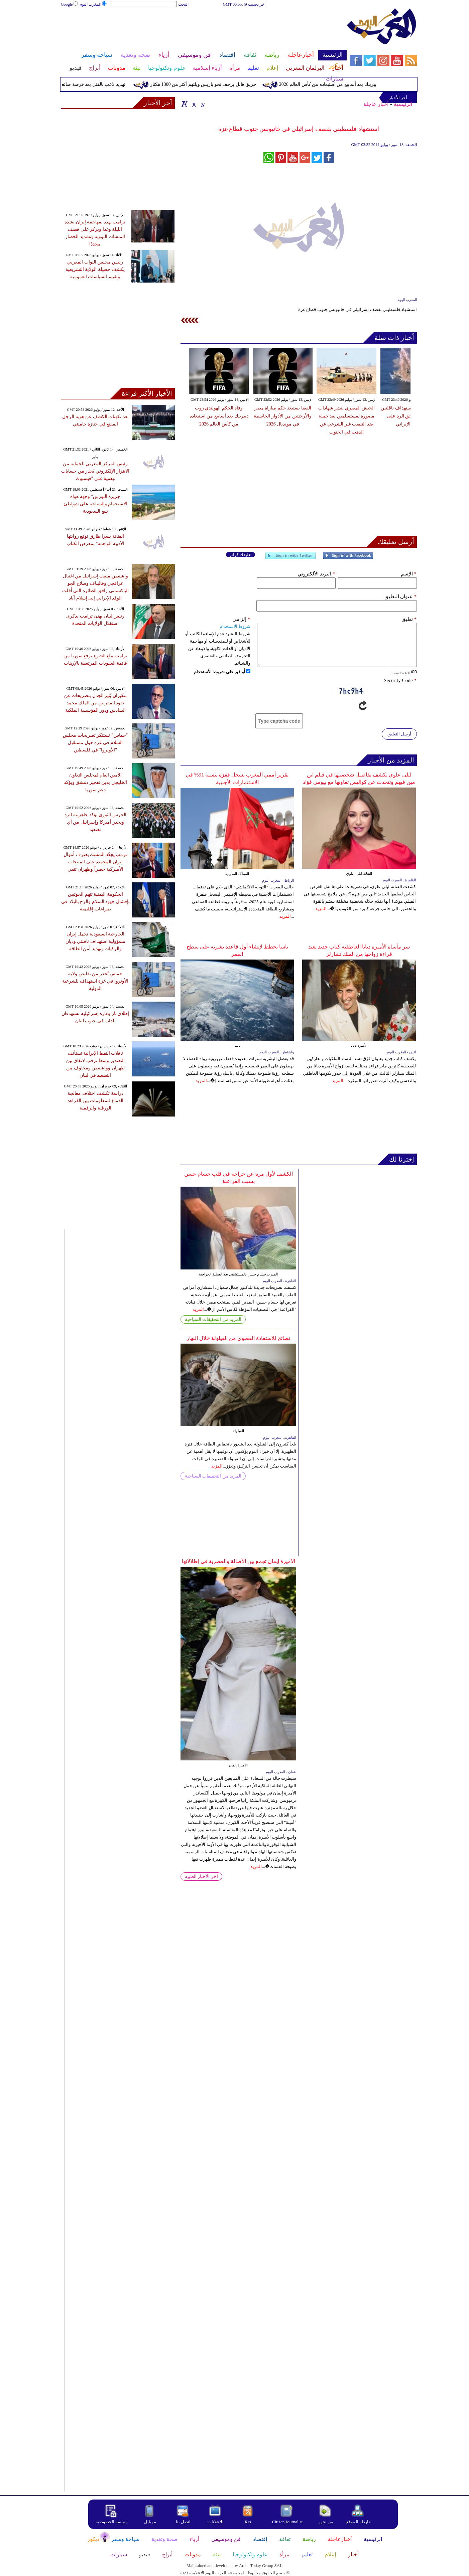 The image size is (469, 2576). What do you see at coordinates (235, 626) in the screenshot?
I see `شروط الاستخدام` at bounding box center [235, 626].